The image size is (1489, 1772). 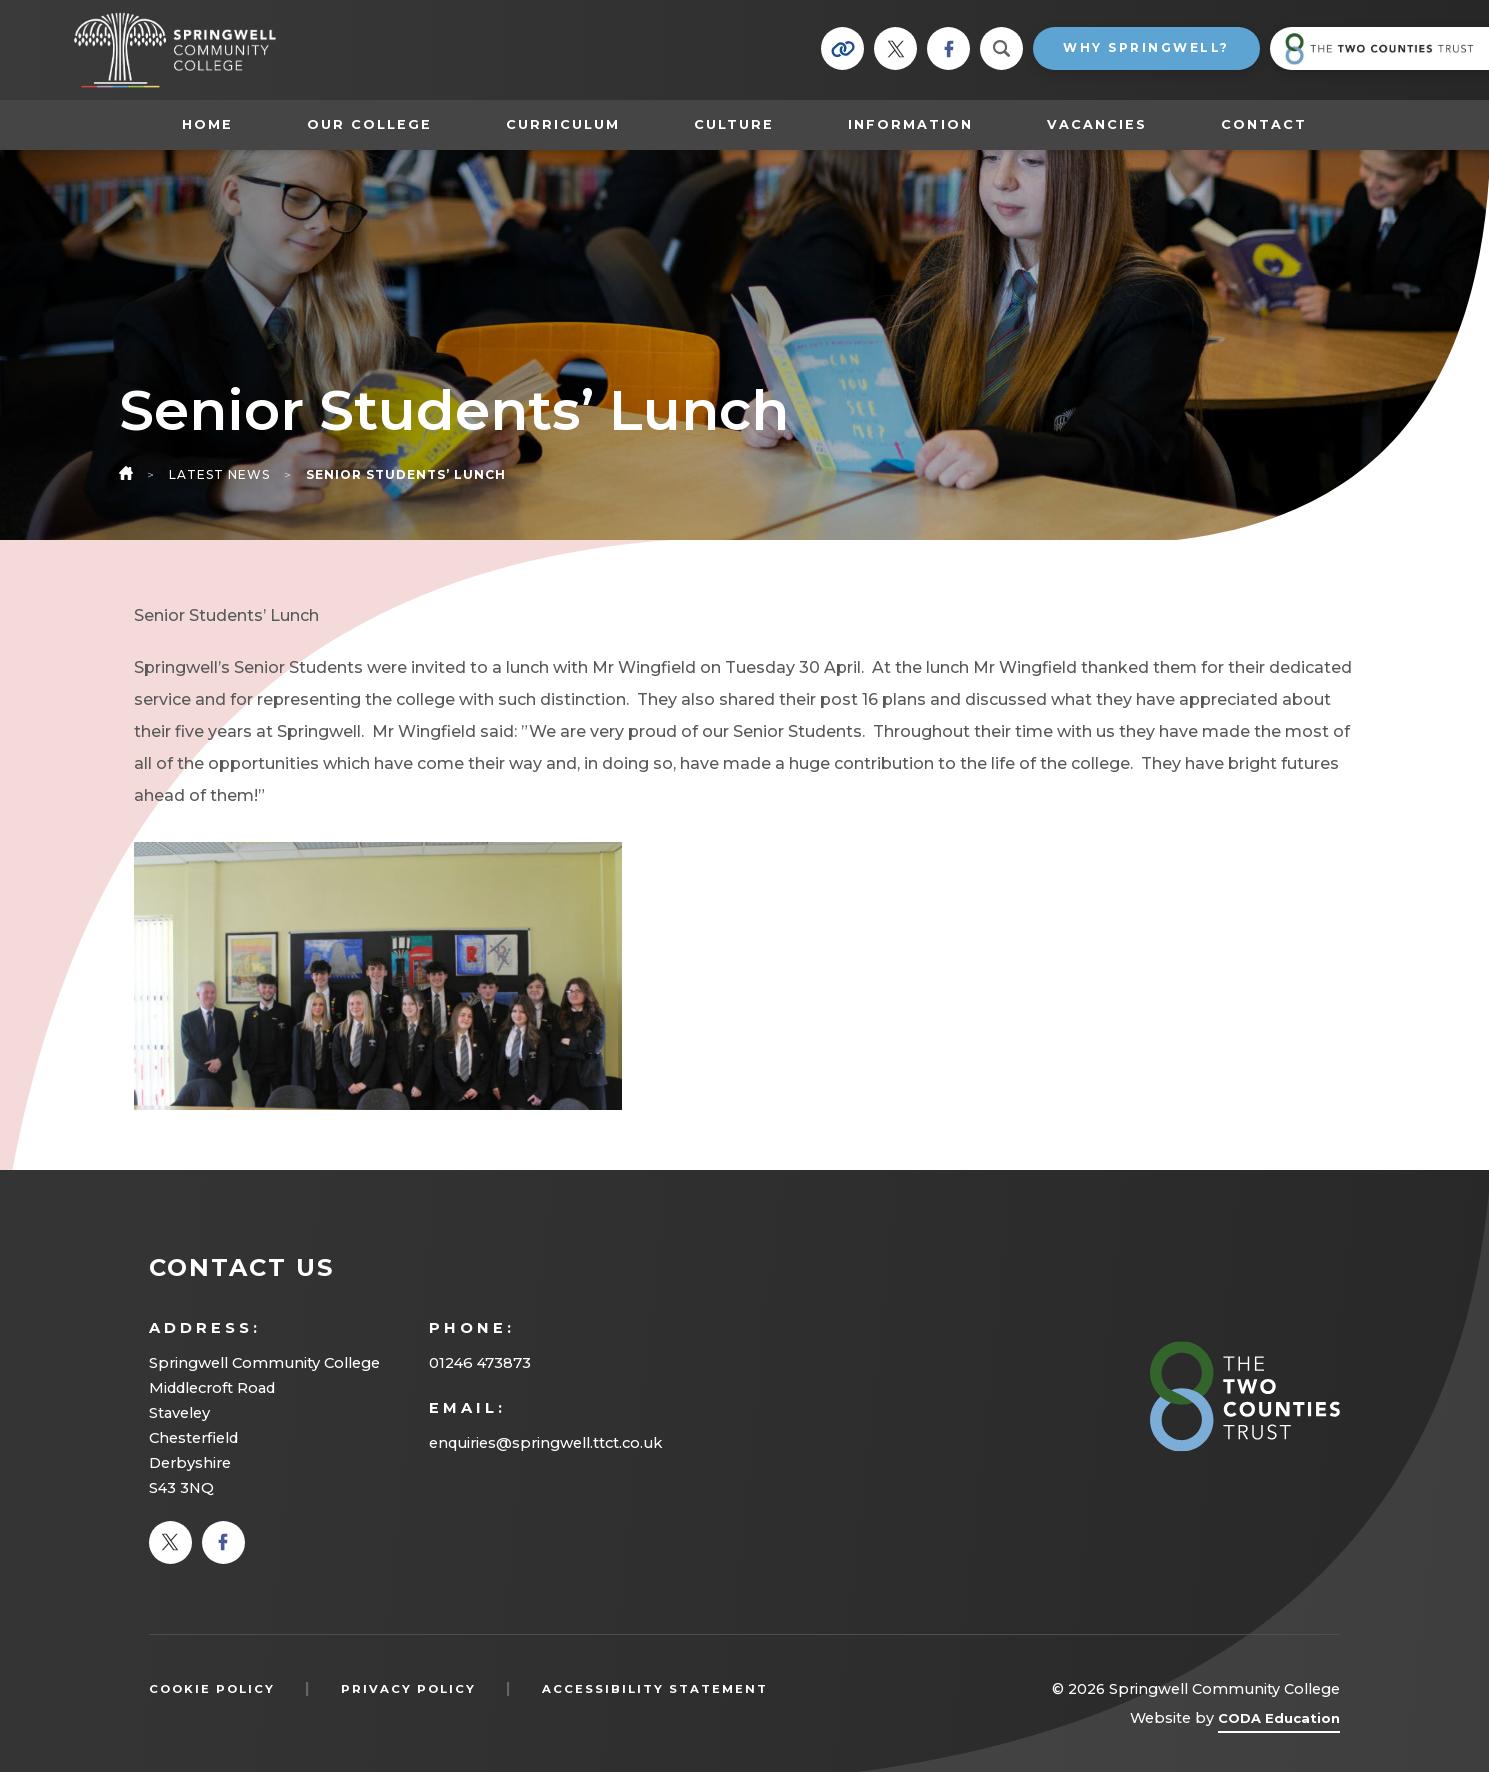 I want to click on Our College, so click(x=369, y=124).